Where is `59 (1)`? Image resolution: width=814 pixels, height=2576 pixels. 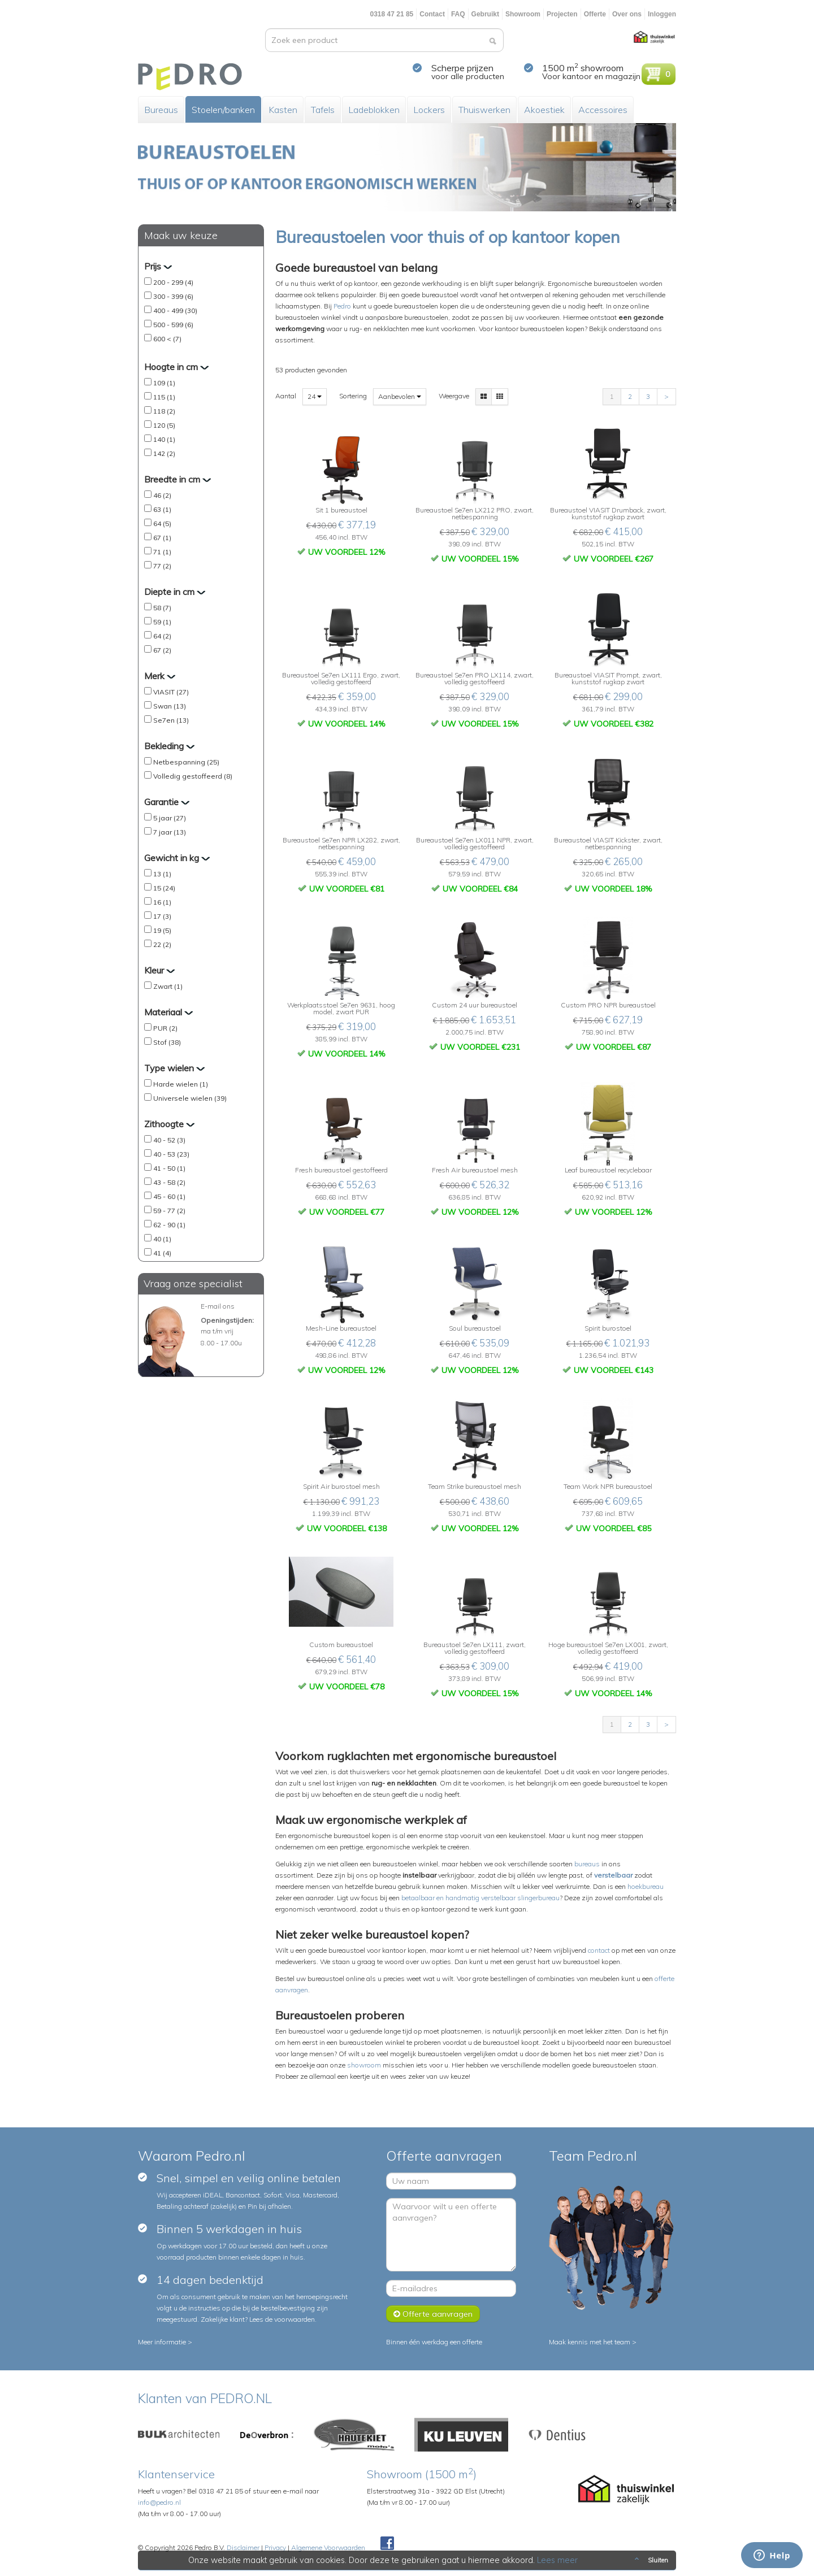 59 (1) is located at coordinates (162, 622).